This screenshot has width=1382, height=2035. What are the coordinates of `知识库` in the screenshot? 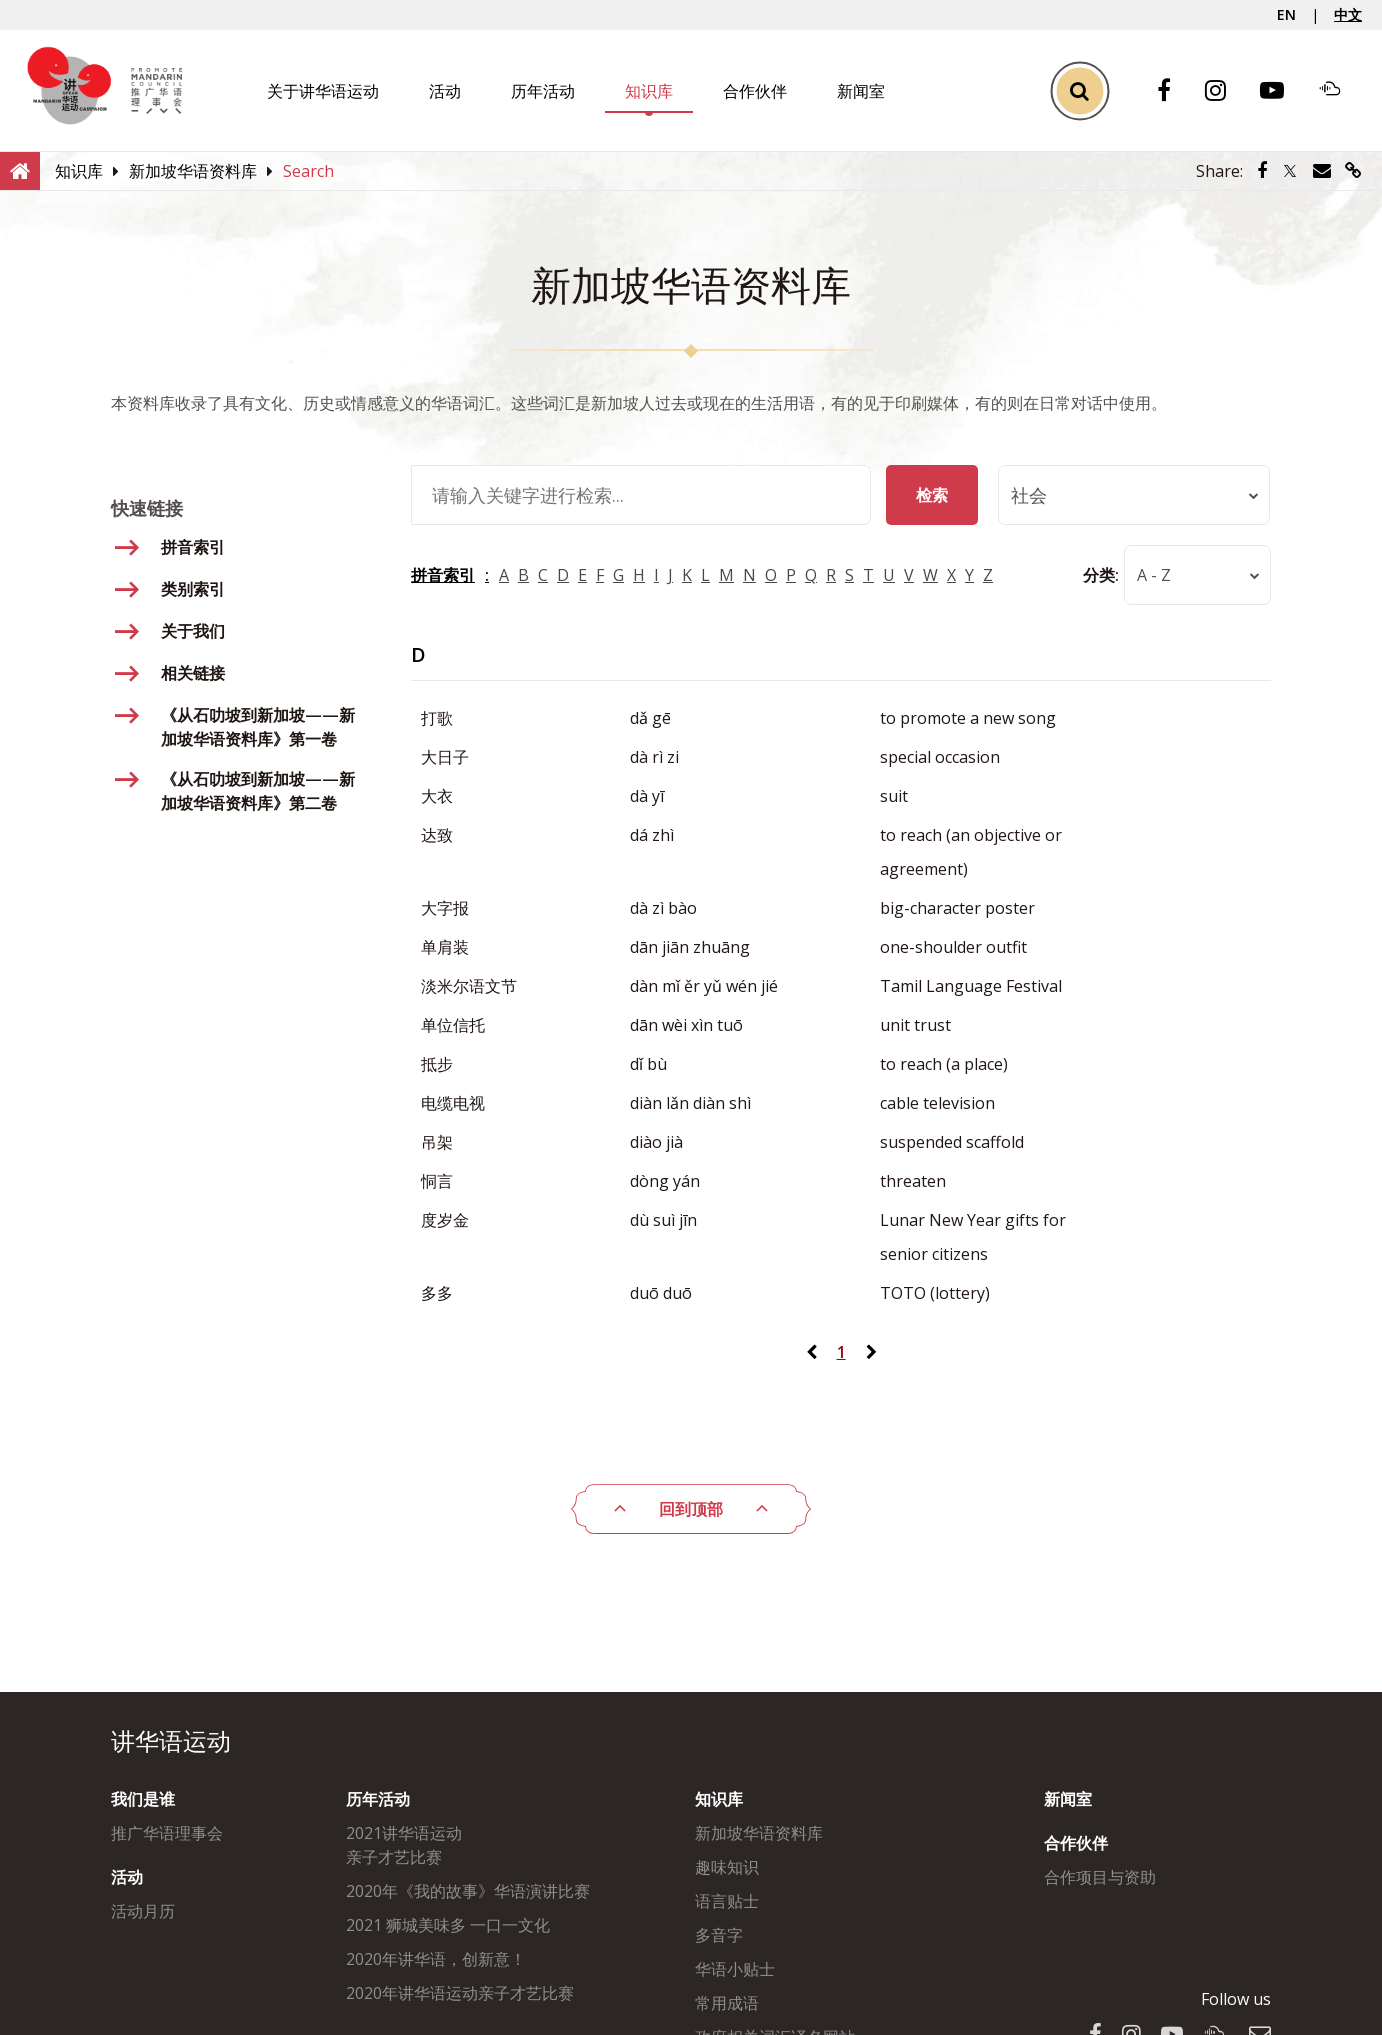 It's located at (649, 91).